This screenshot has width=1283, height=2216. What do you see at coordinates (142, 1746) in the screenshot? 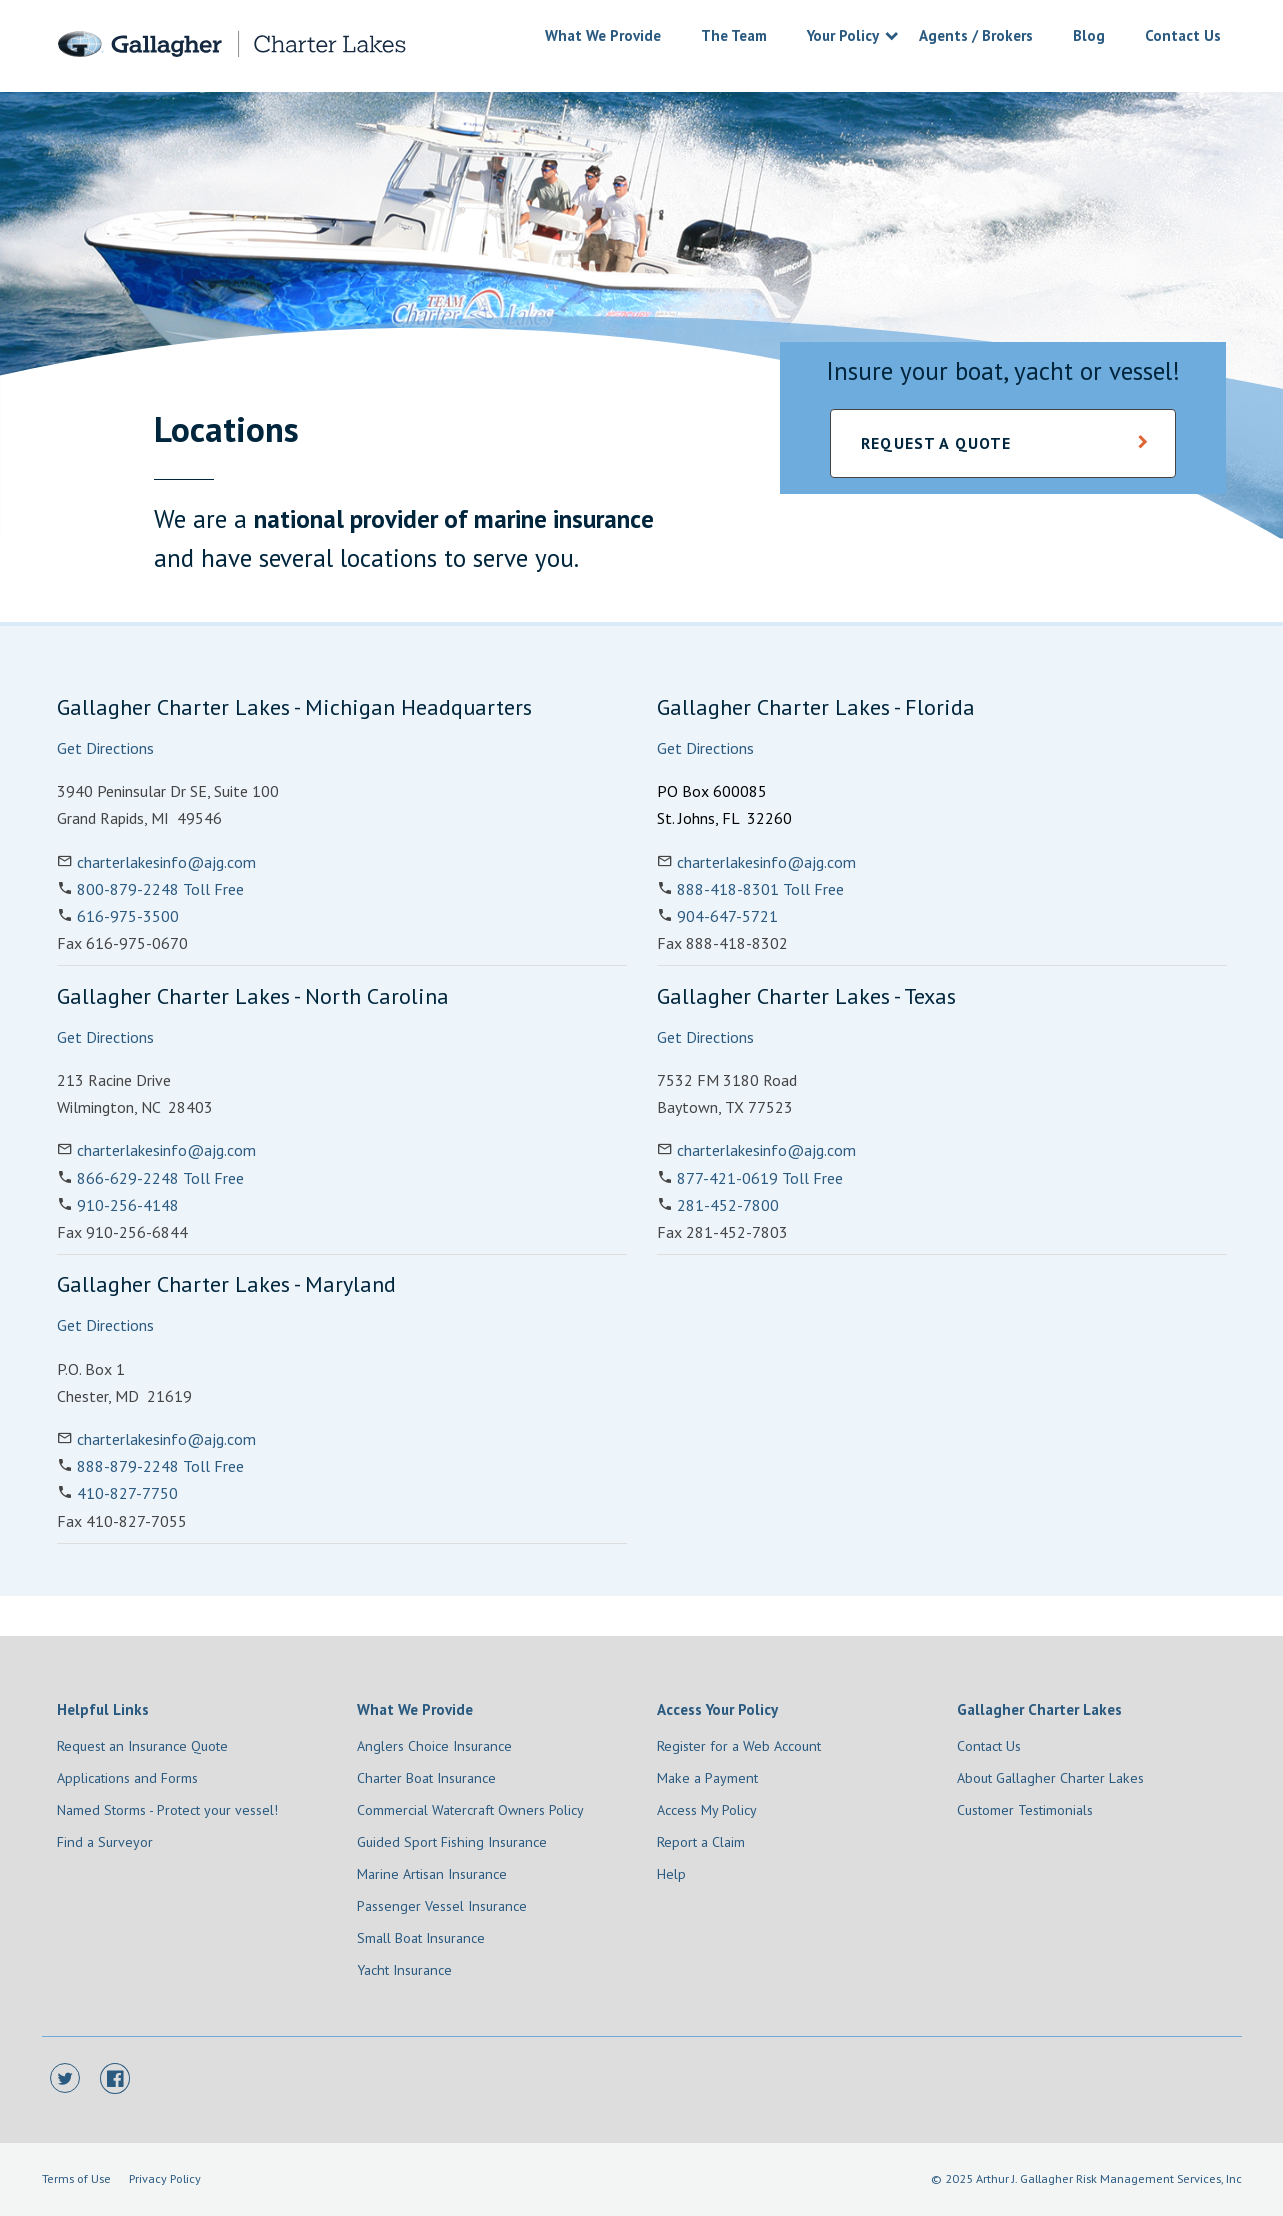
I see `Request an Insurance Quote` at bounding box center [142, 1746].